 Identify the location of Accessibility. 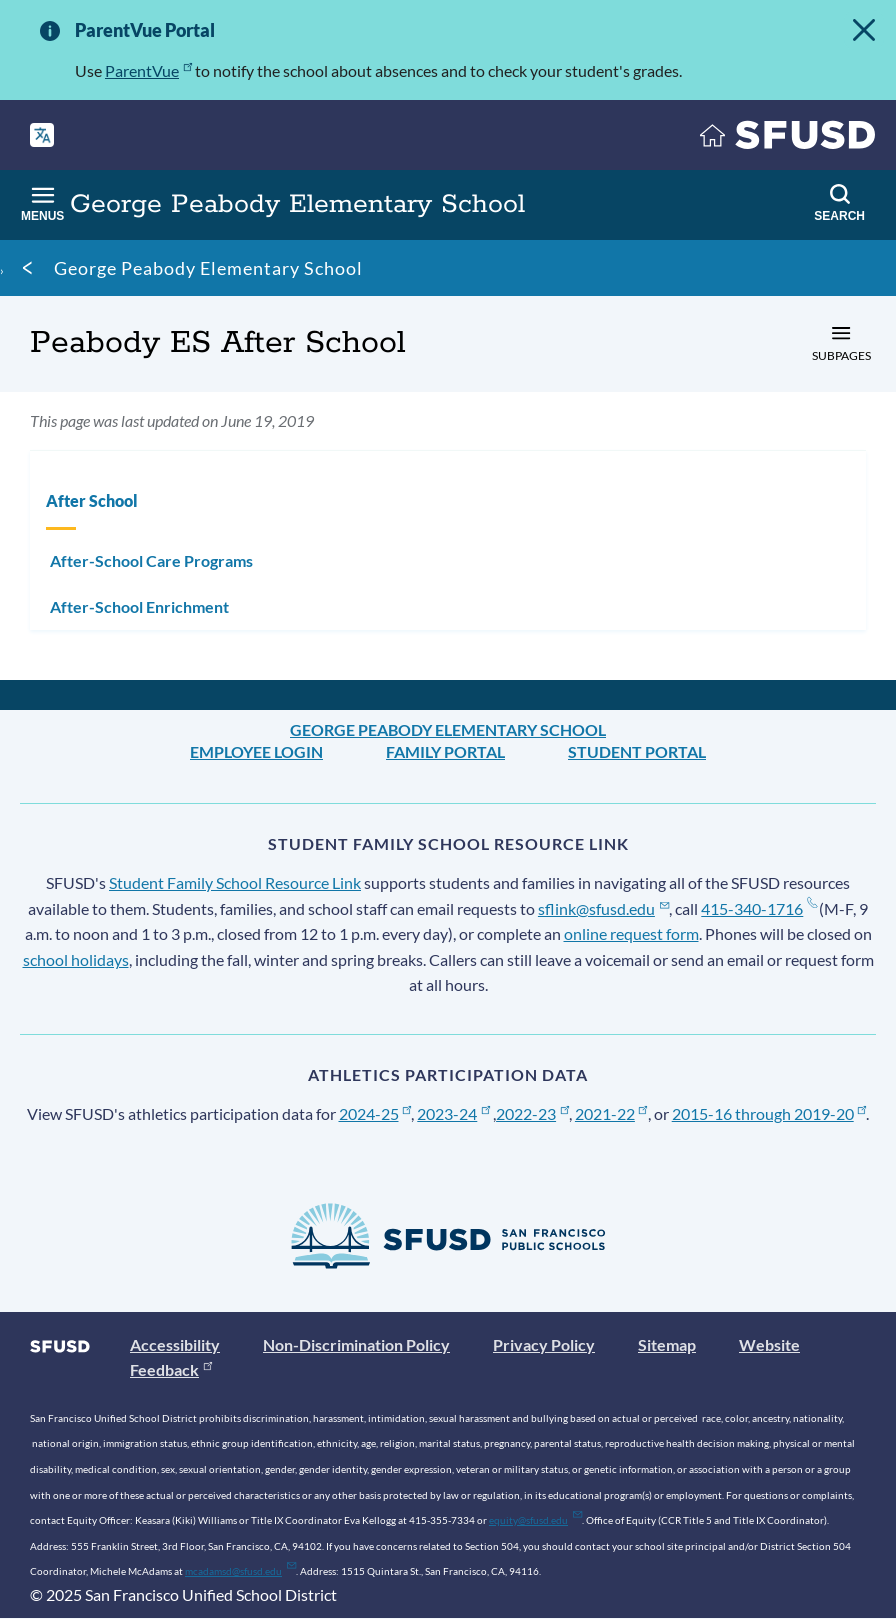
(175, 1344).